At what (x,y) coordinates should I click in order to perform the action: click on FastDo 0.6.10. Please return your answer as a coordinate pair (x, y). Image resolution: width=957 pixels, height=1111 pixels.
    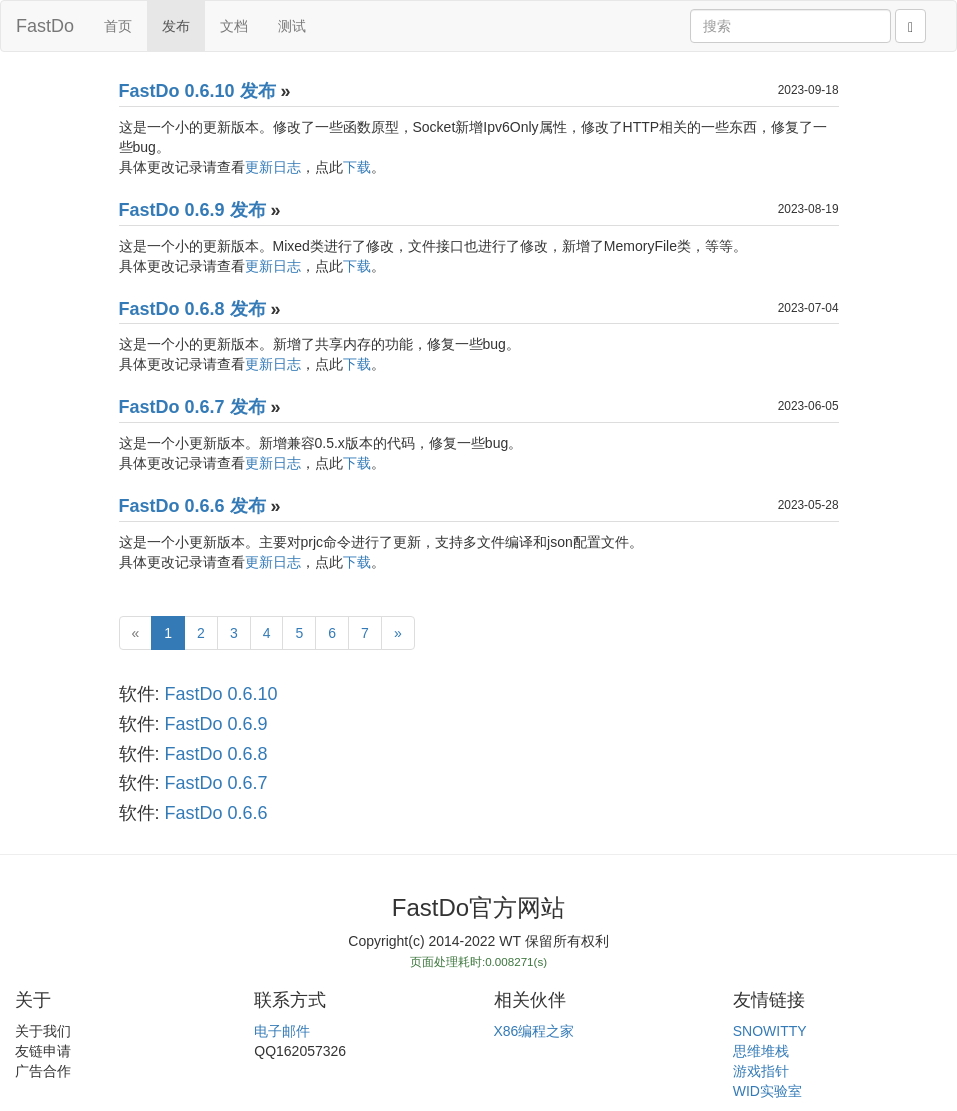
    Looking at the image, I should click on (221, 694).